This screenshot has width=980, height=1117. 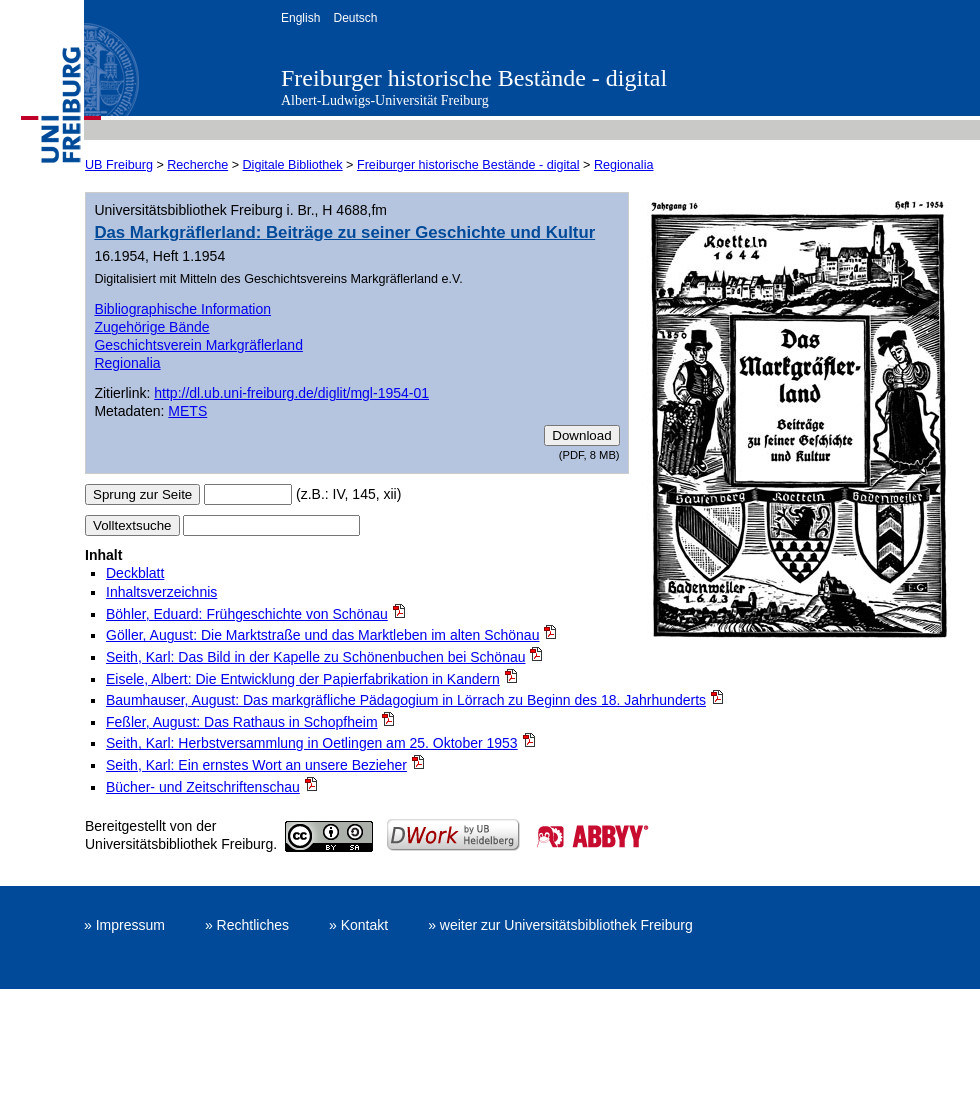 What do you see at coordinates (247, 925) in the screenshot?
I see `» Rechtliches` at bounding box center [247, 925].